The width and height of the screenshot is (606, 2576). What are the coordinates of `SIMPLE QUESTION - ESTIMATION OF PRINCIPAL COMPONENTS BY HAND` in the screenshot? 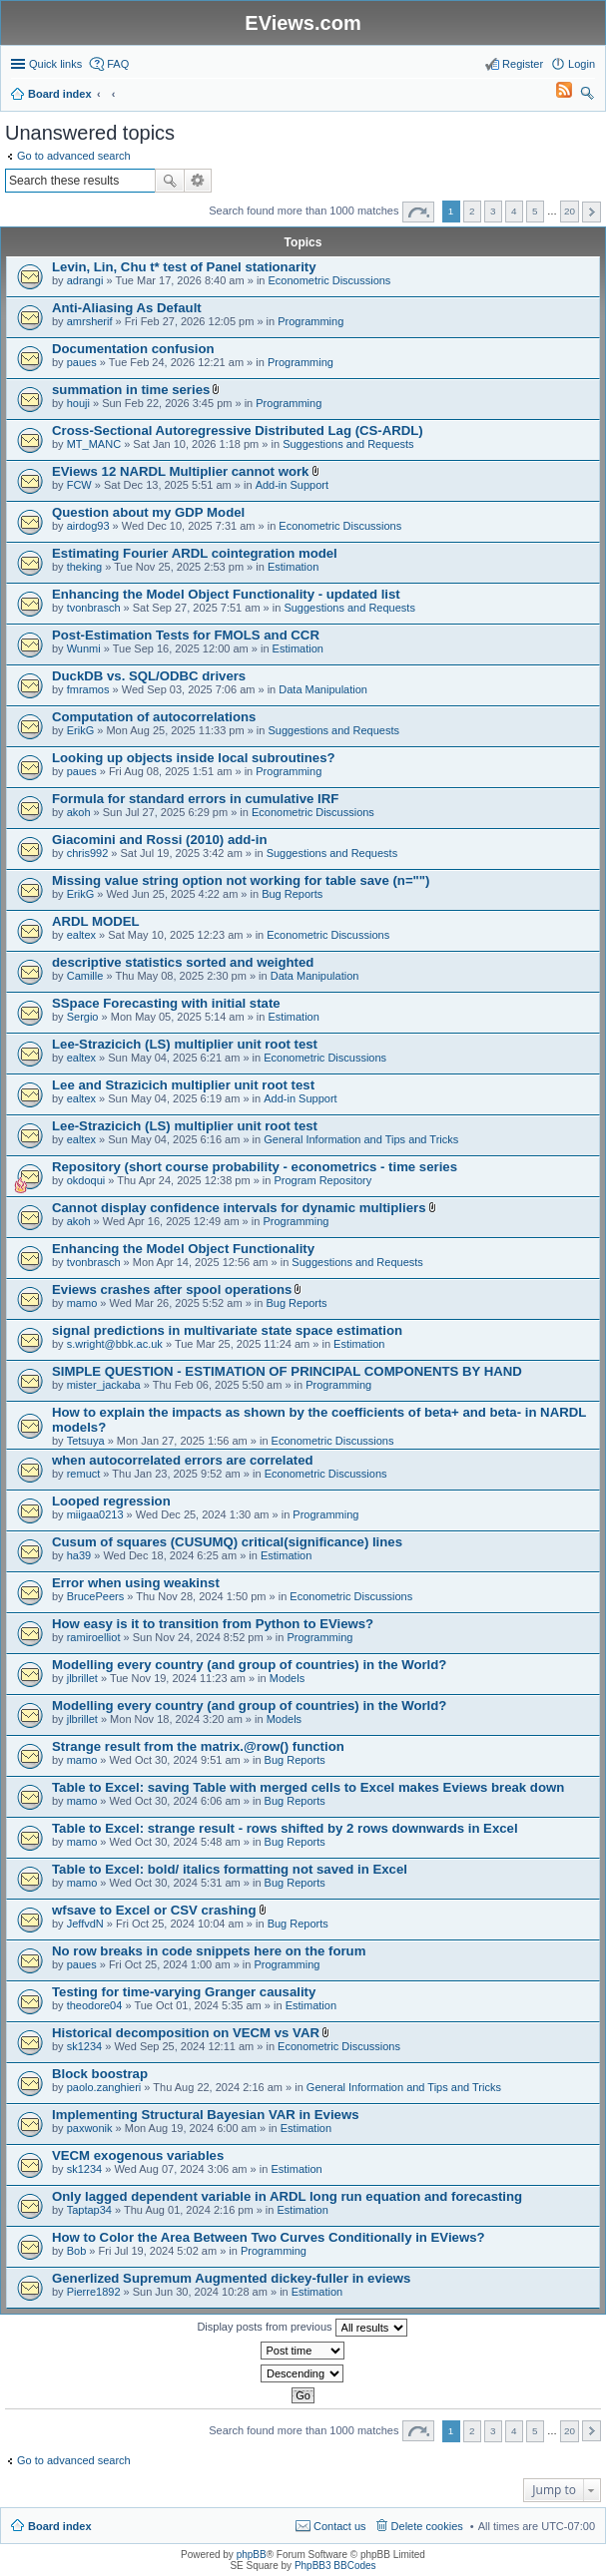 It's located at (287, 1371).